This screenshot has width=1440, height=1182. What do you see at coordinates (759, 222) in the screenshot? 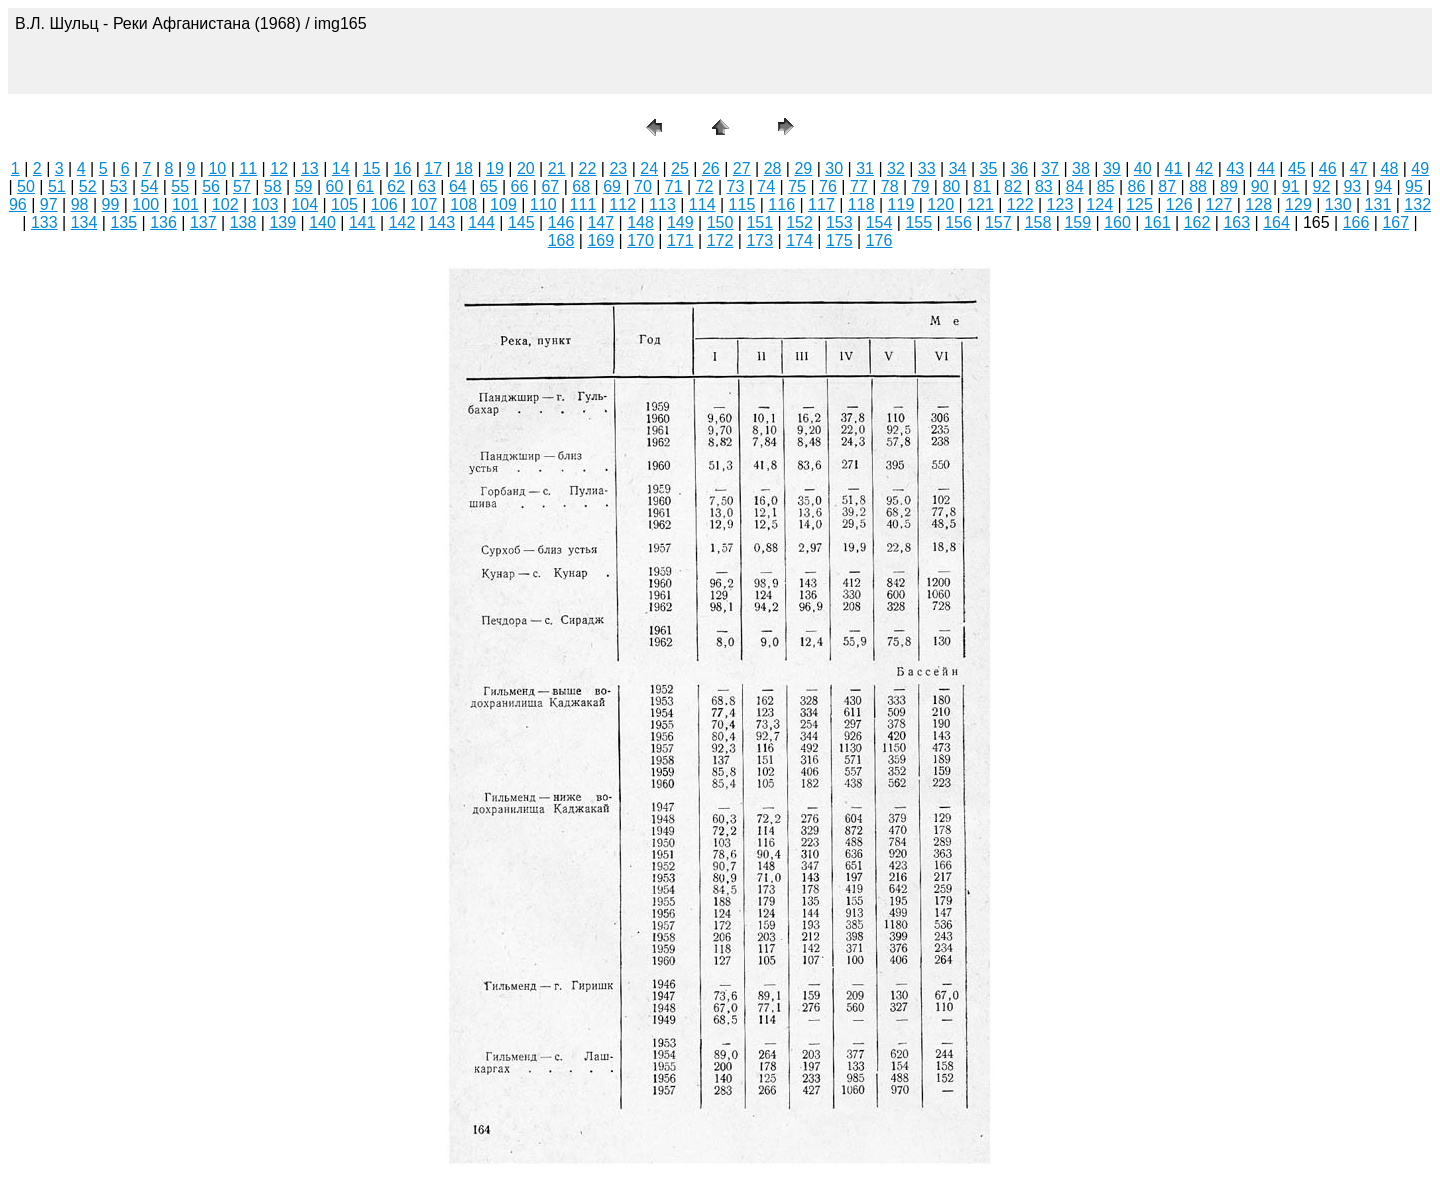
I see `151` at bounding box center [759, 222].